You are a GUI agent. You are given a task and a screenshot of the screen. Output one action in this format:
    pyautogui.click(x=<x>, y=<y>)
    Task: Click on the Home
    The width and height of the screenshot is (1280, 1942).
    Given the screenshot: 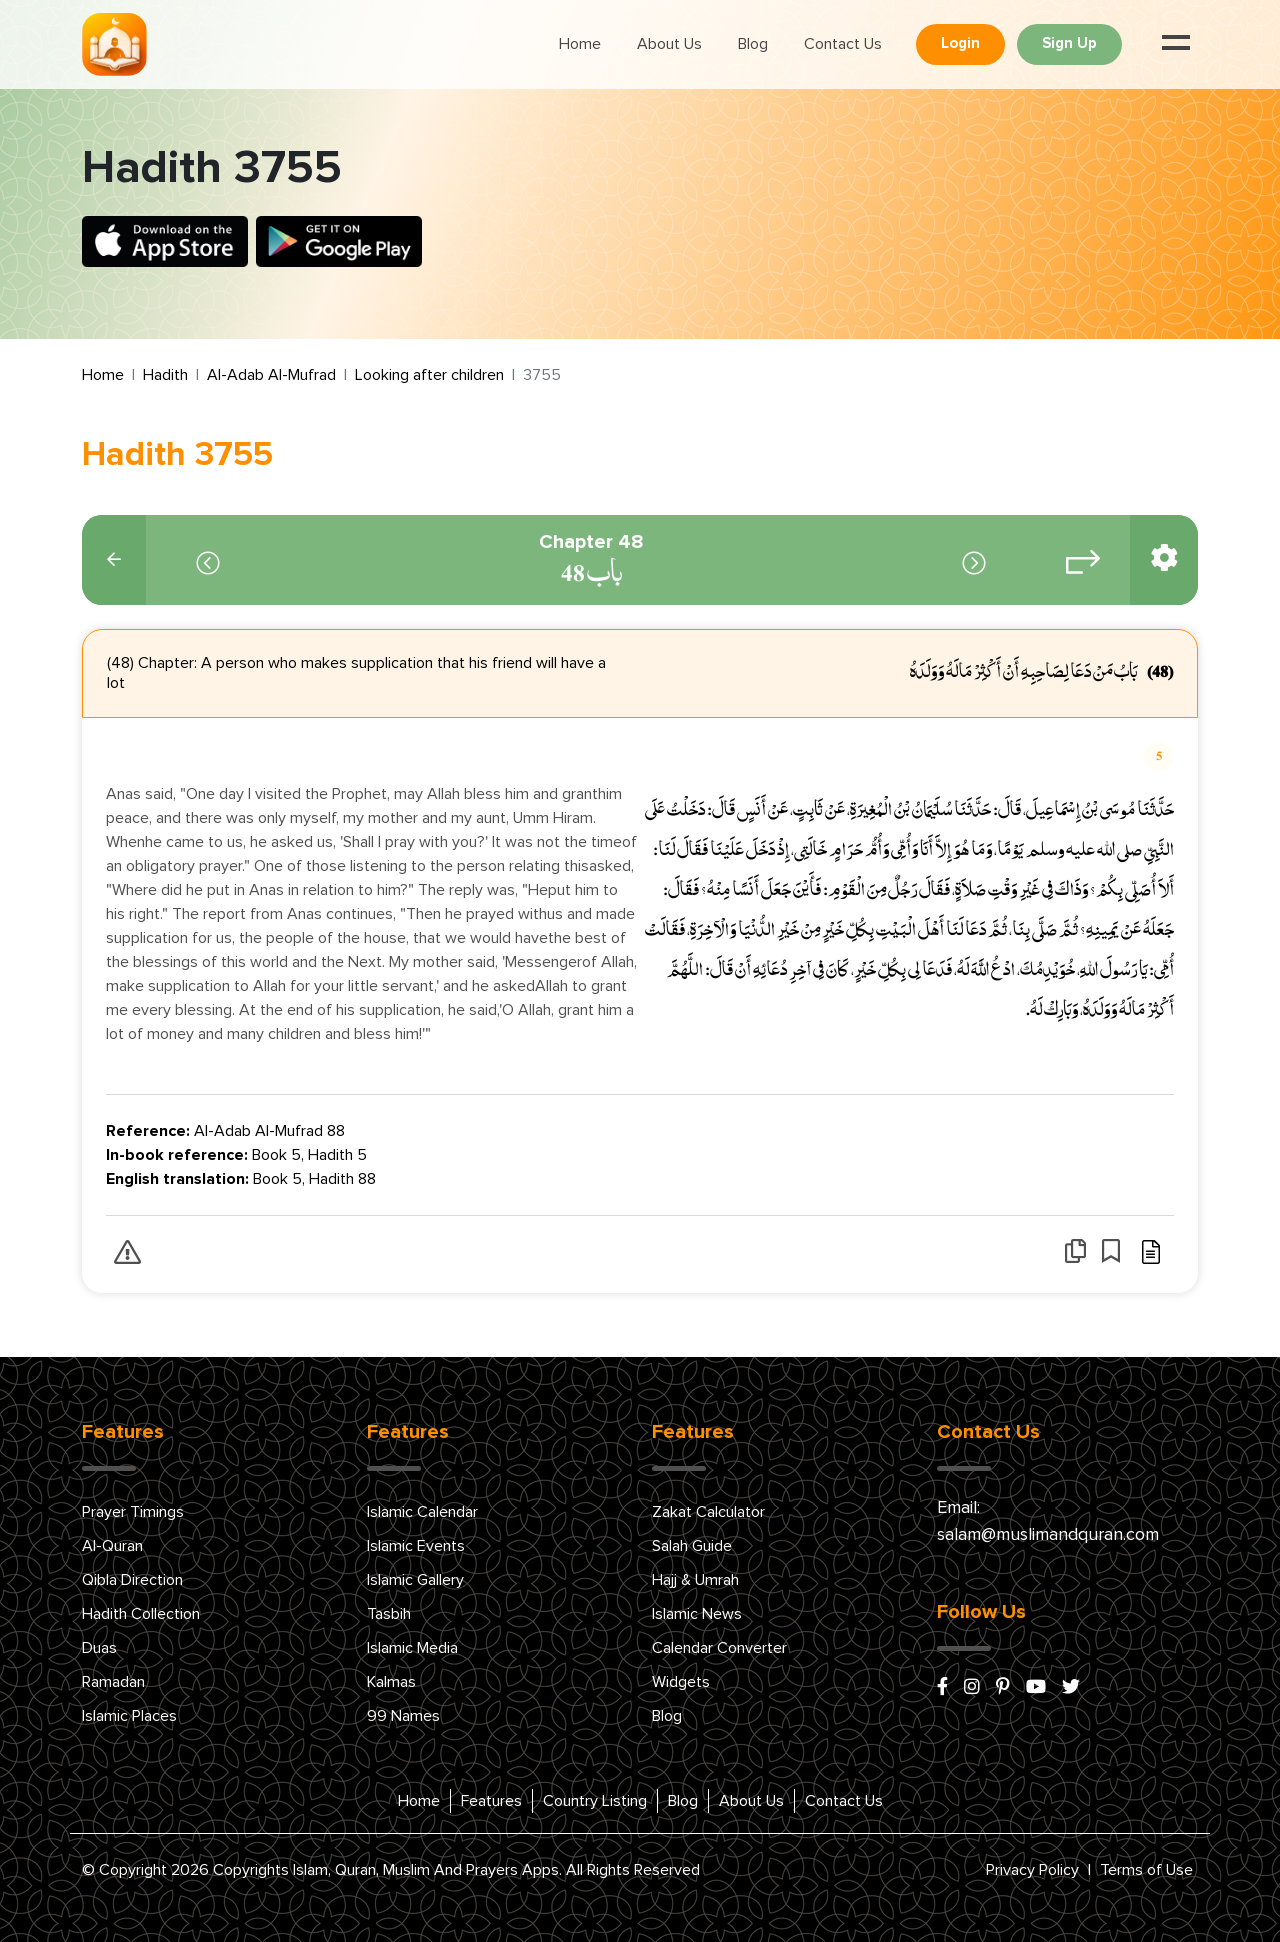 What is the action you would take?
    pyautogui.click(x=580, y=44)
    